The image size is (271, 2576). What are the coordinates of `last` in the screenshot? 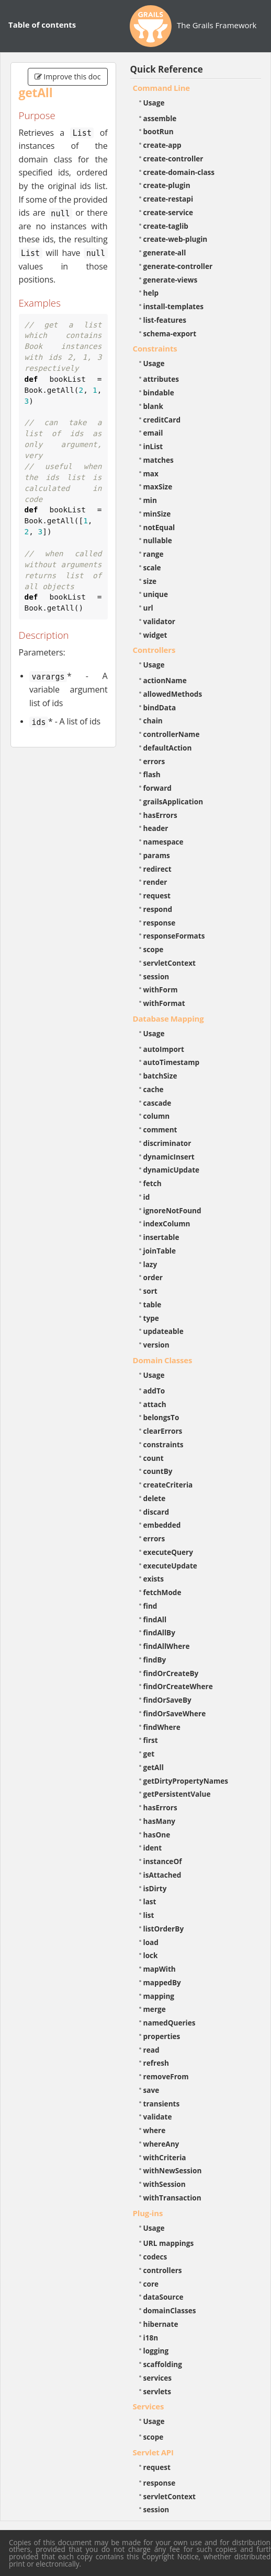 It's located at (149, 1901).